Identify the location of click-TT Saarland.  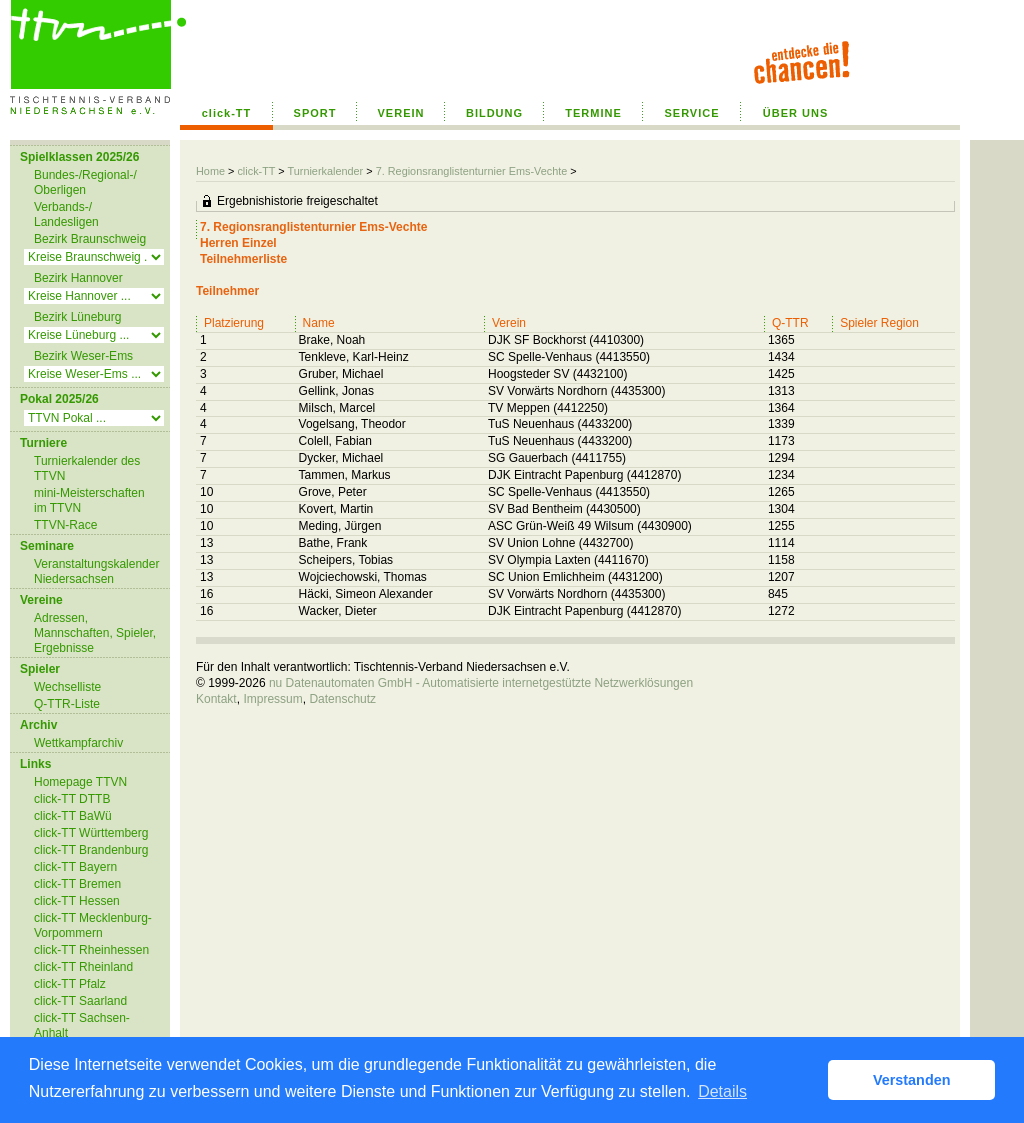
(80, 1001).